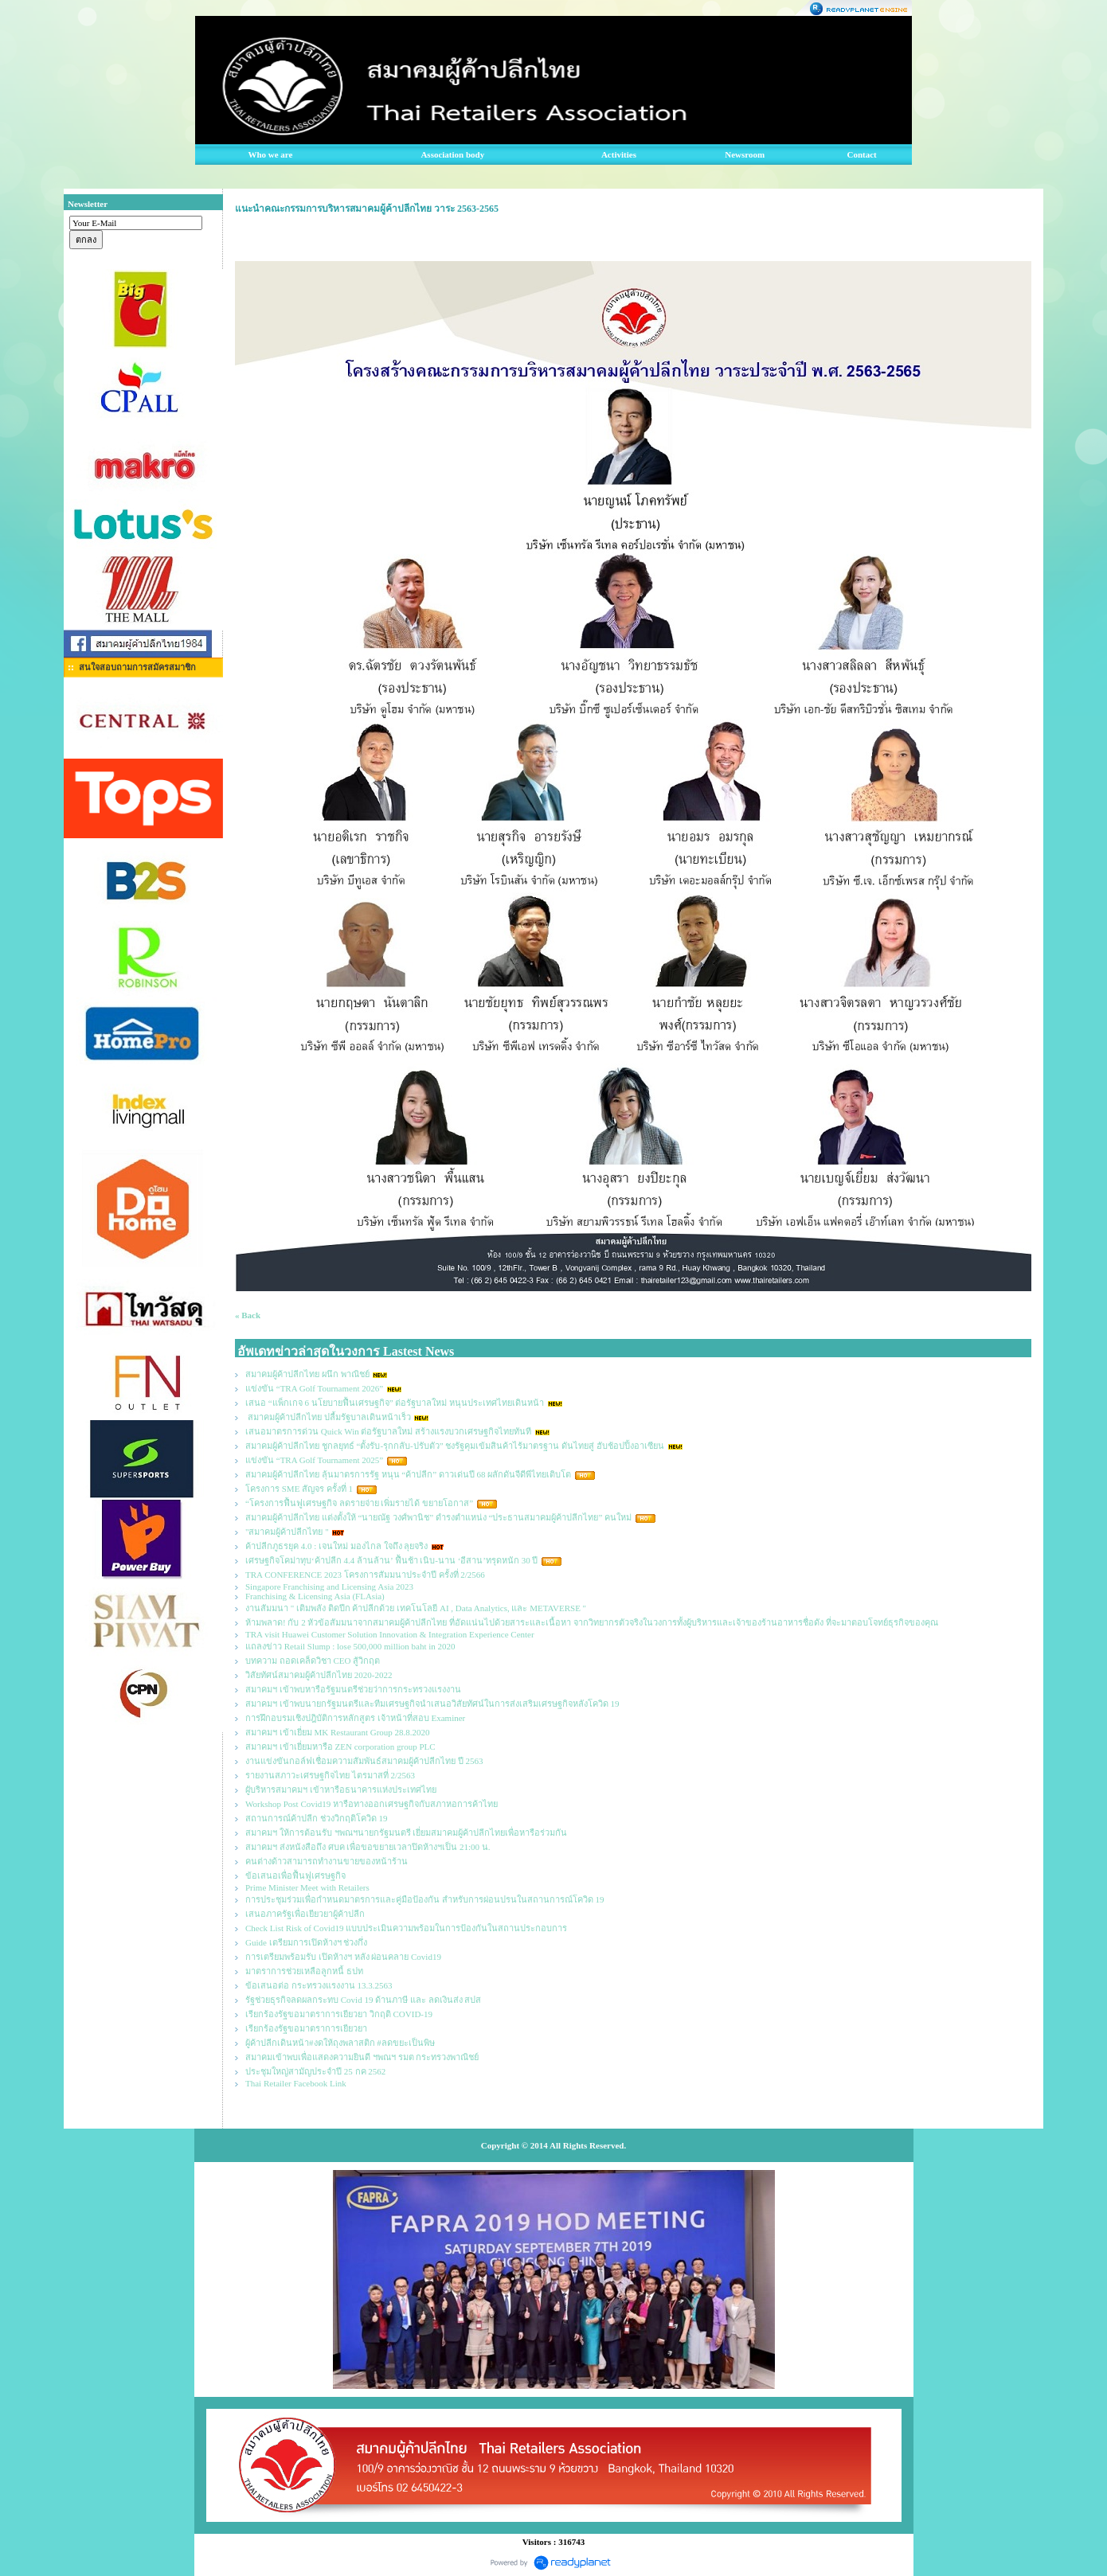 Image resolution: width=1107 pixels, height=2576 pixels. What do you see at coordinates (326, 1861) in the screenshot?
I see `คนต่างด้าวสามารถทำงานขายของหน้าร้าน` at bounding box center [326, 1861].